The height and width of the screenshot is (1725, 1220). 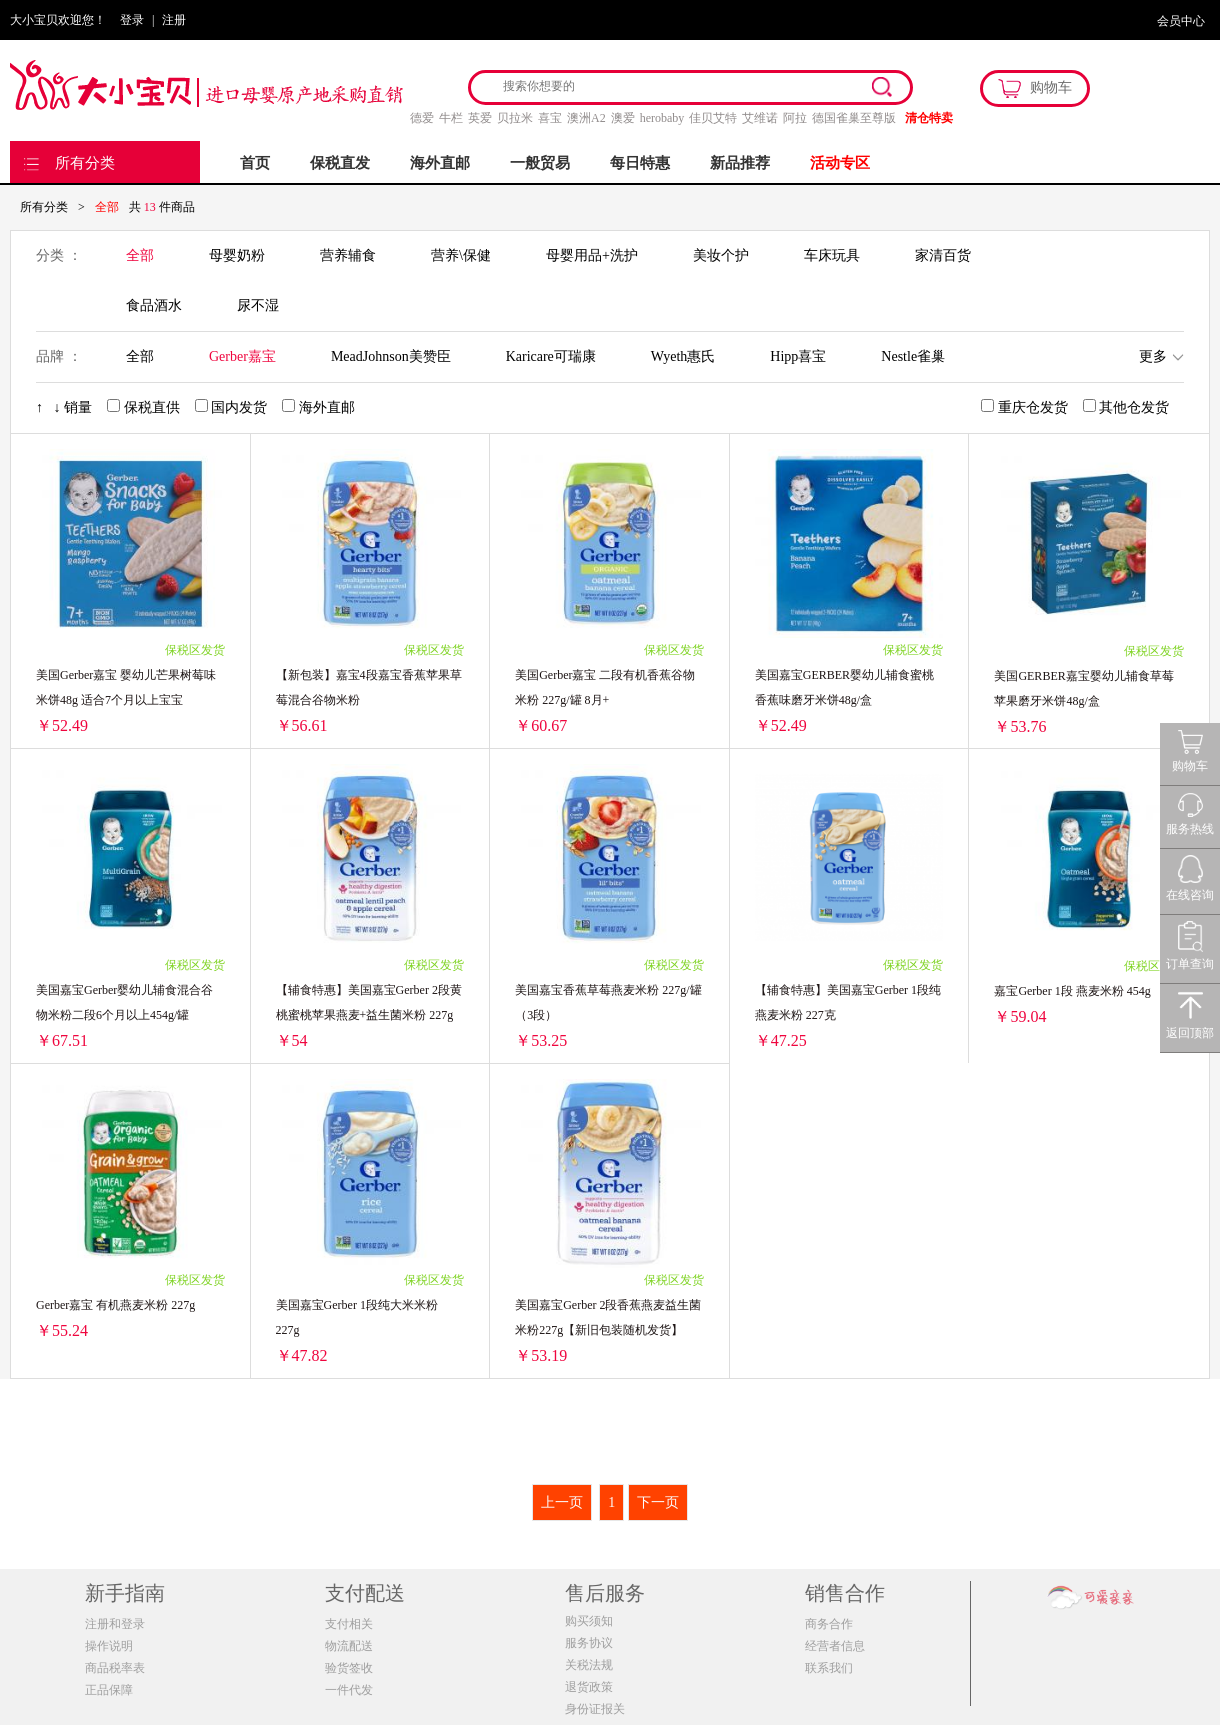 I want to click on 活动专区, so click(x=840, y=163).